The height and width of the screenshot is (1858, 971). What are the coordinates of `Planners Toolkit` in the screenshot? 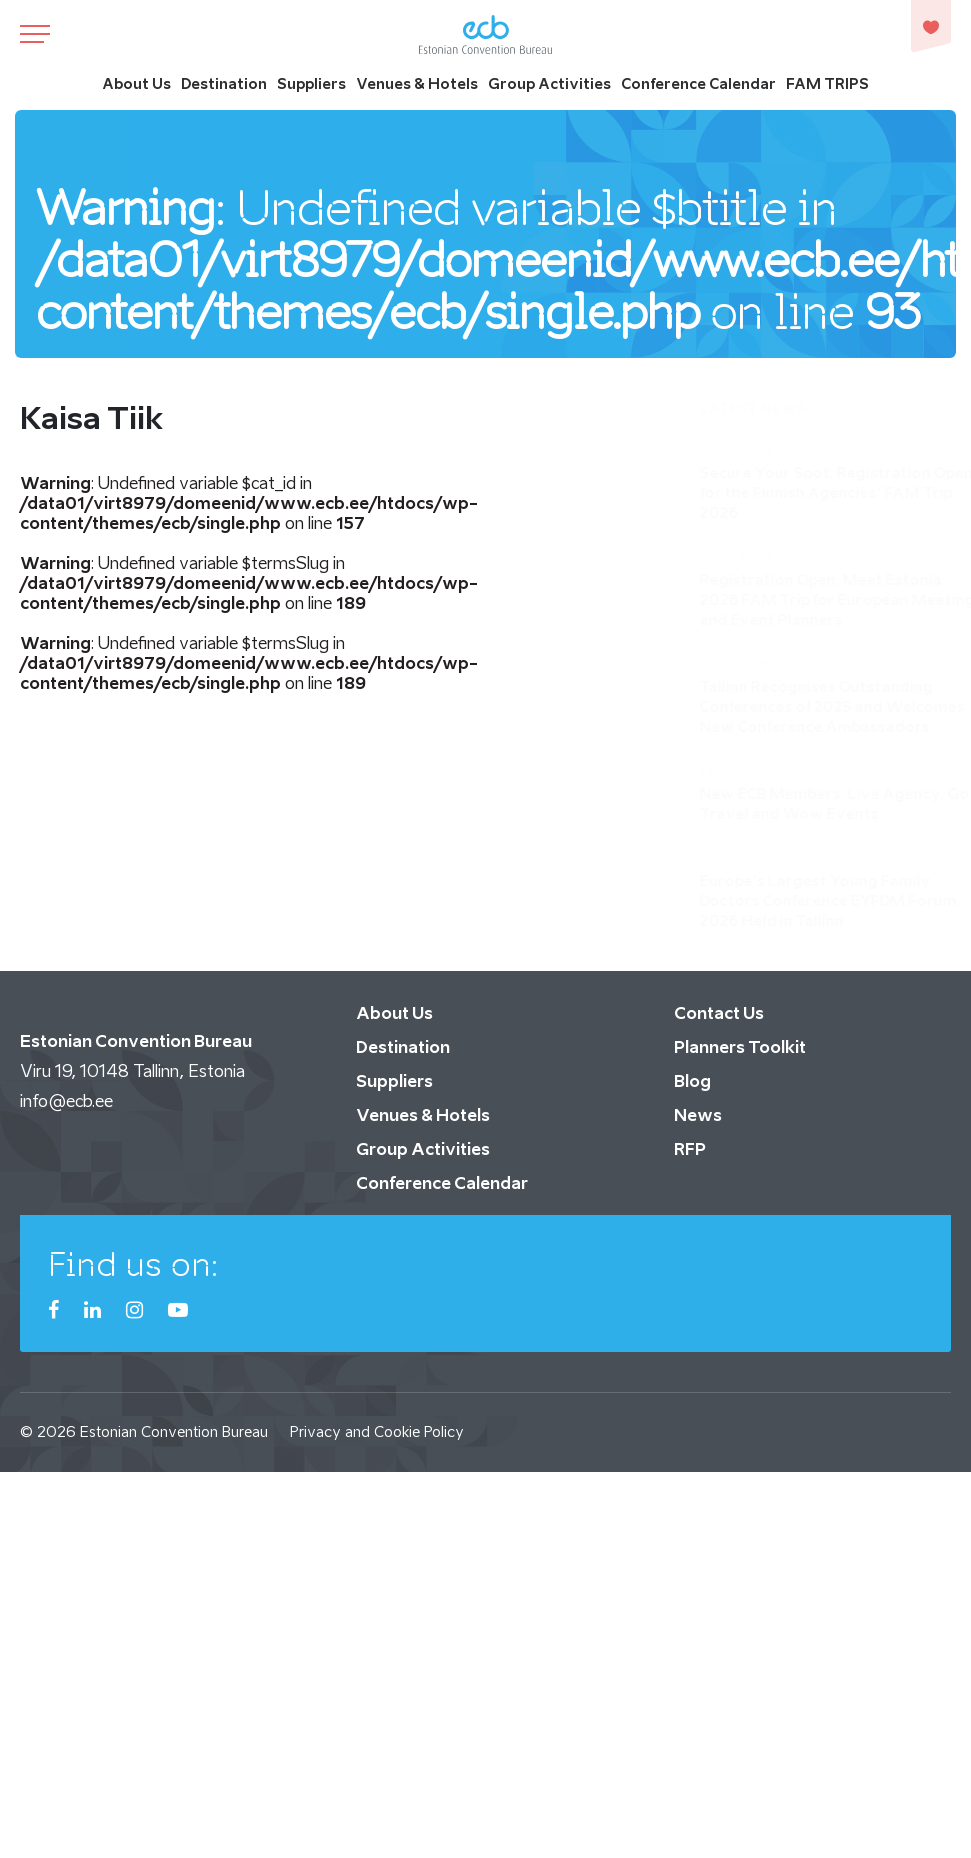 It's located at (740, 1047).